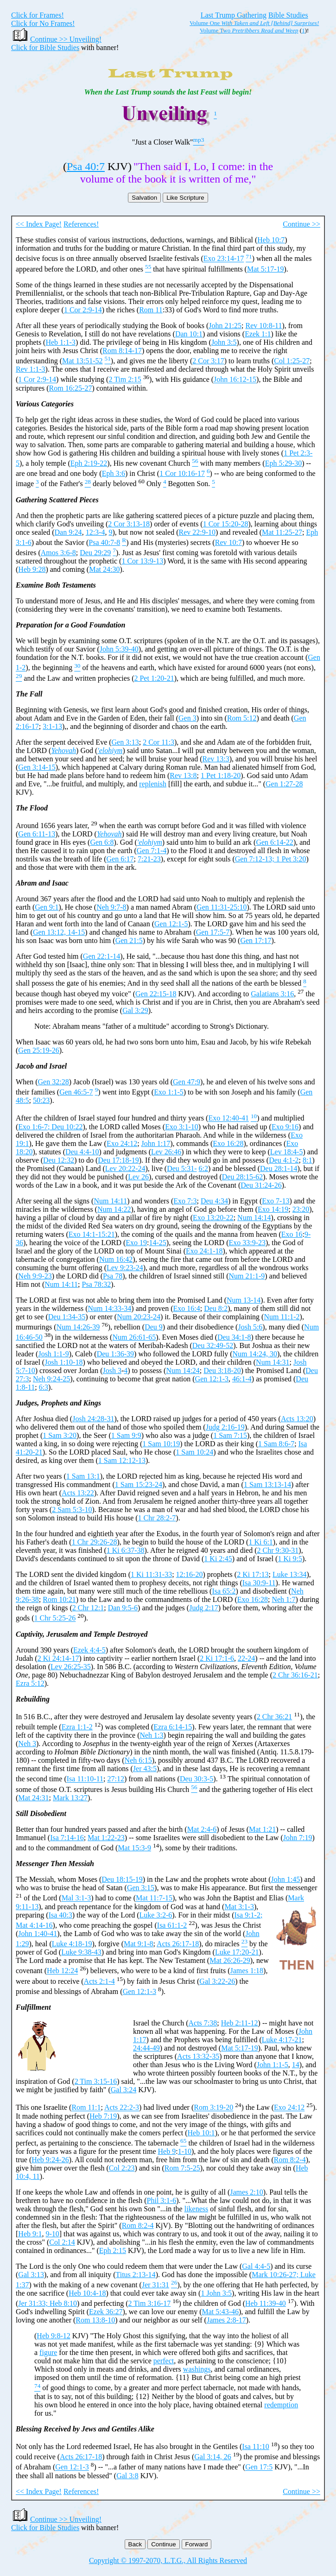 This screenshot has width=336, height=2576. Describe the element at coordinates (288, 15) in the screenshot. I see `Bible Studies` at that location.